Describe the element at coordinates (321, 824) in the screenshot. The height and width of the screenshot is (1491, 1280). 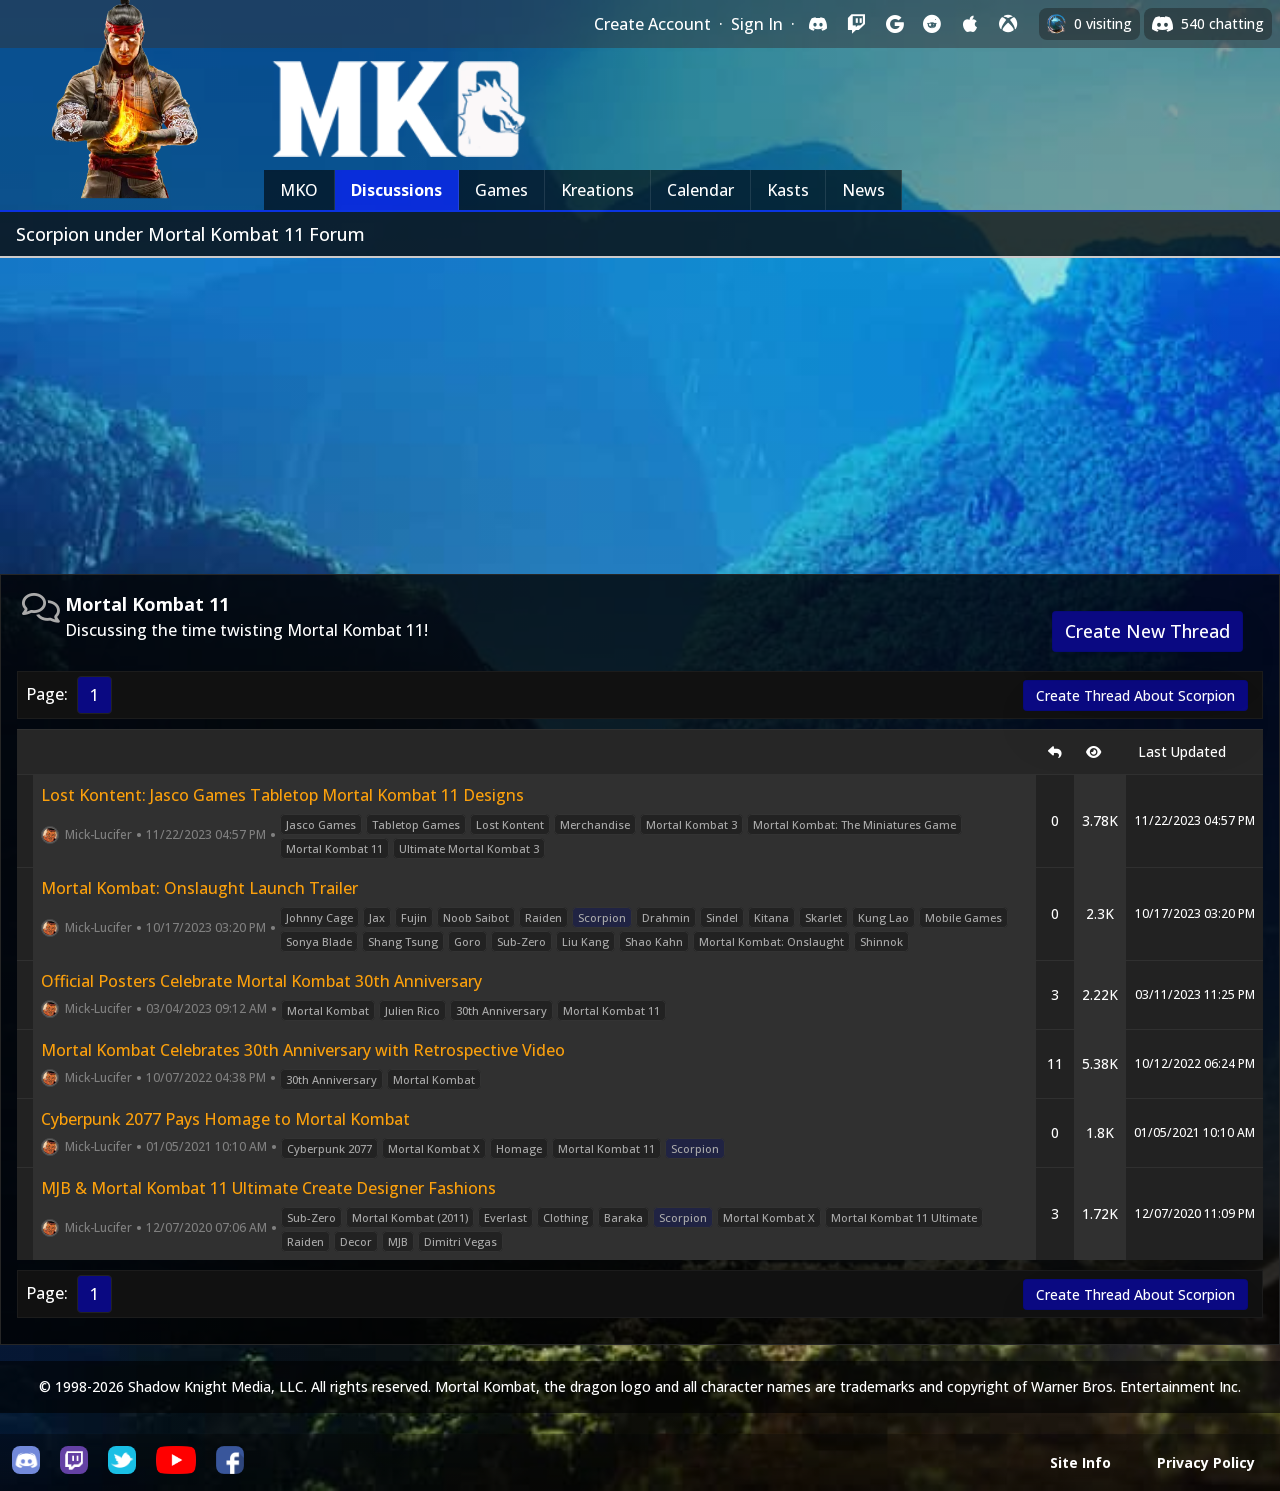
I see `Jasco Games` at that location.